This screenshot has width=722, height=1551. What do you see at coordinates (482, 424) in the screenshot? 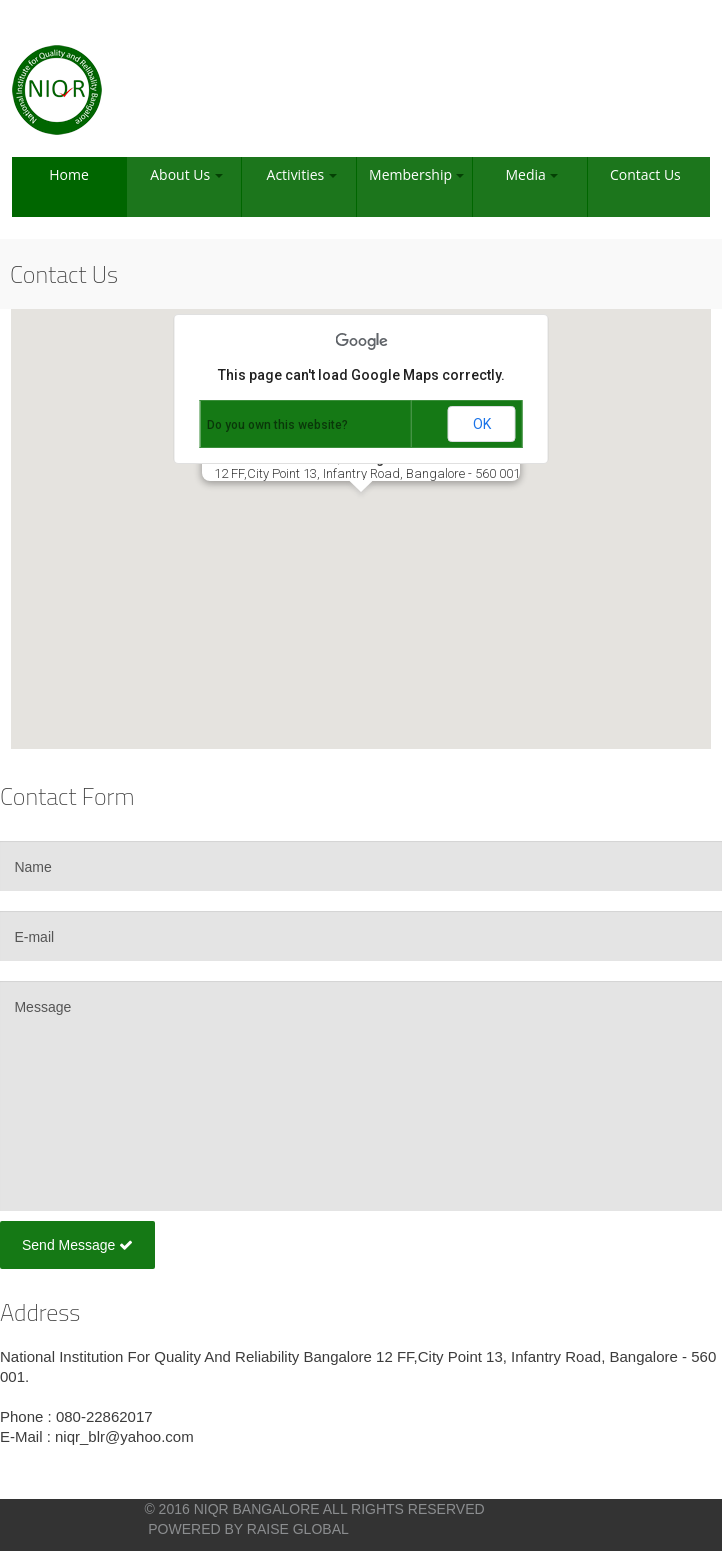
I see `OK` at bounding box center [482, 424].